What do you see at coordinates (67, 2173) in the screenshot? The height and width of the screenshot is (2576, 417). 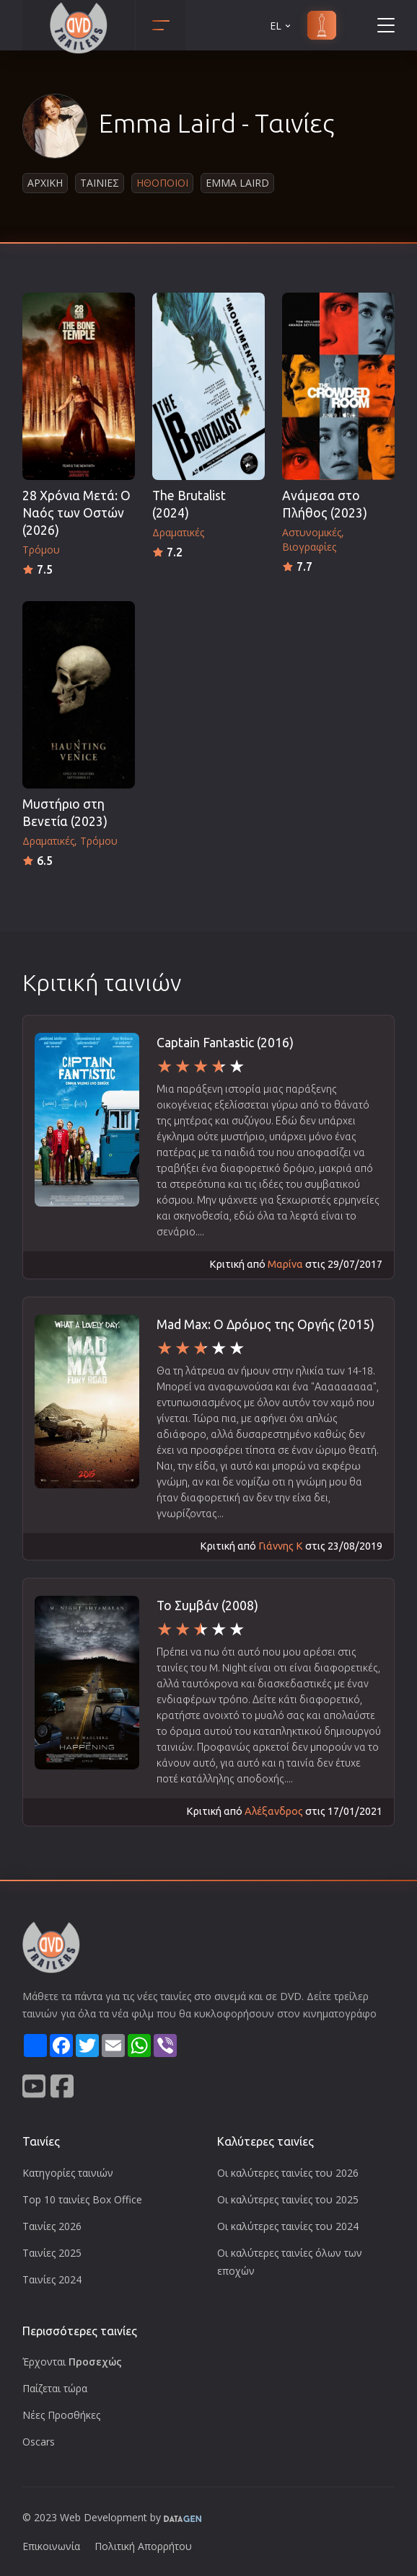 I see `Κατηγορίες ταινιών` at bounding box center [67, 2173].